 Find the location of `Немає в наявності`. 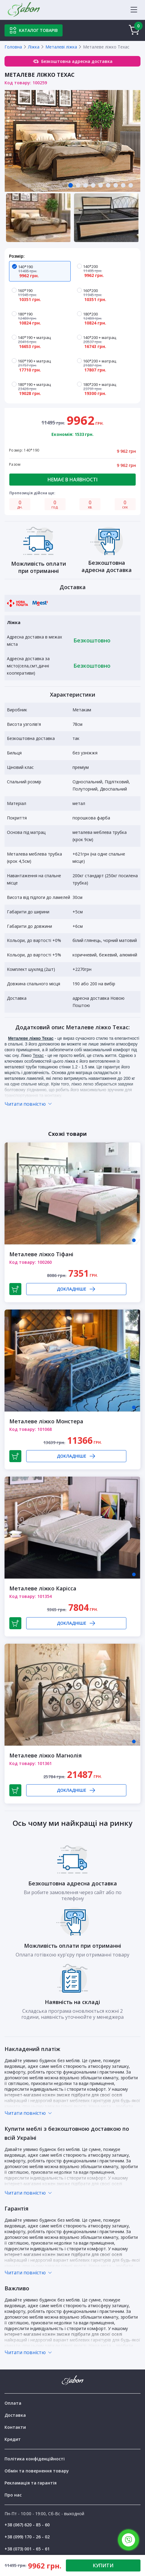

Немає в наявності is located at coordinates (72, 479).